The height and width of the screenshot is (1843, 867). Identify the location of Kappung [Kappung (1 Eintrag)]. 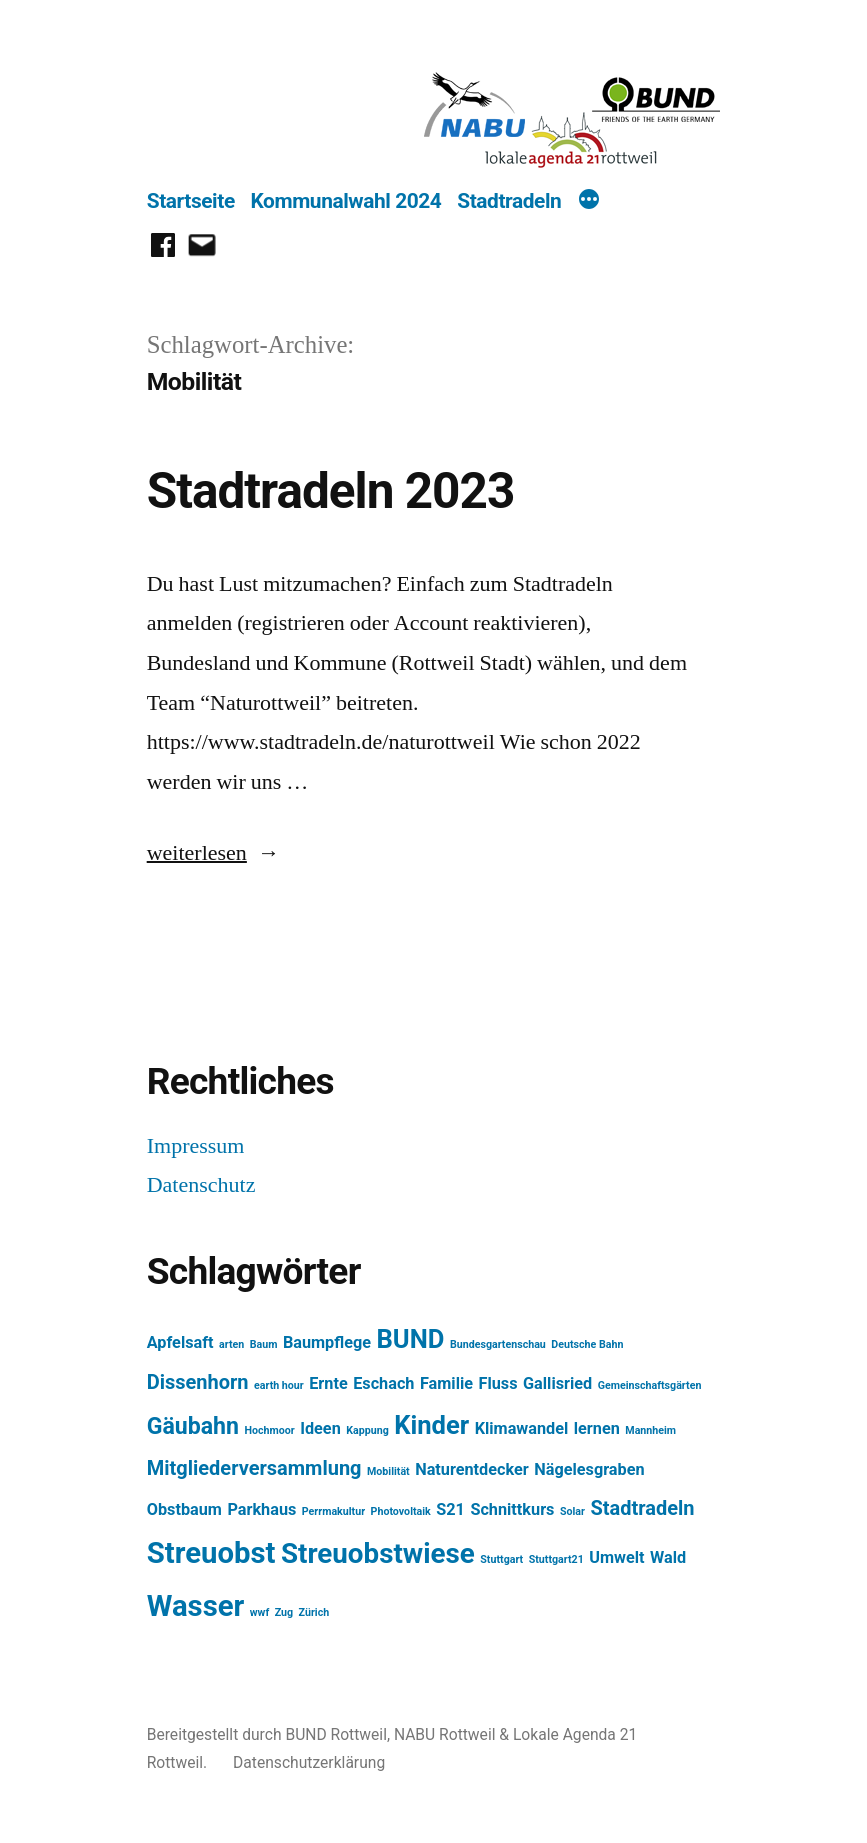
(367, 1430).